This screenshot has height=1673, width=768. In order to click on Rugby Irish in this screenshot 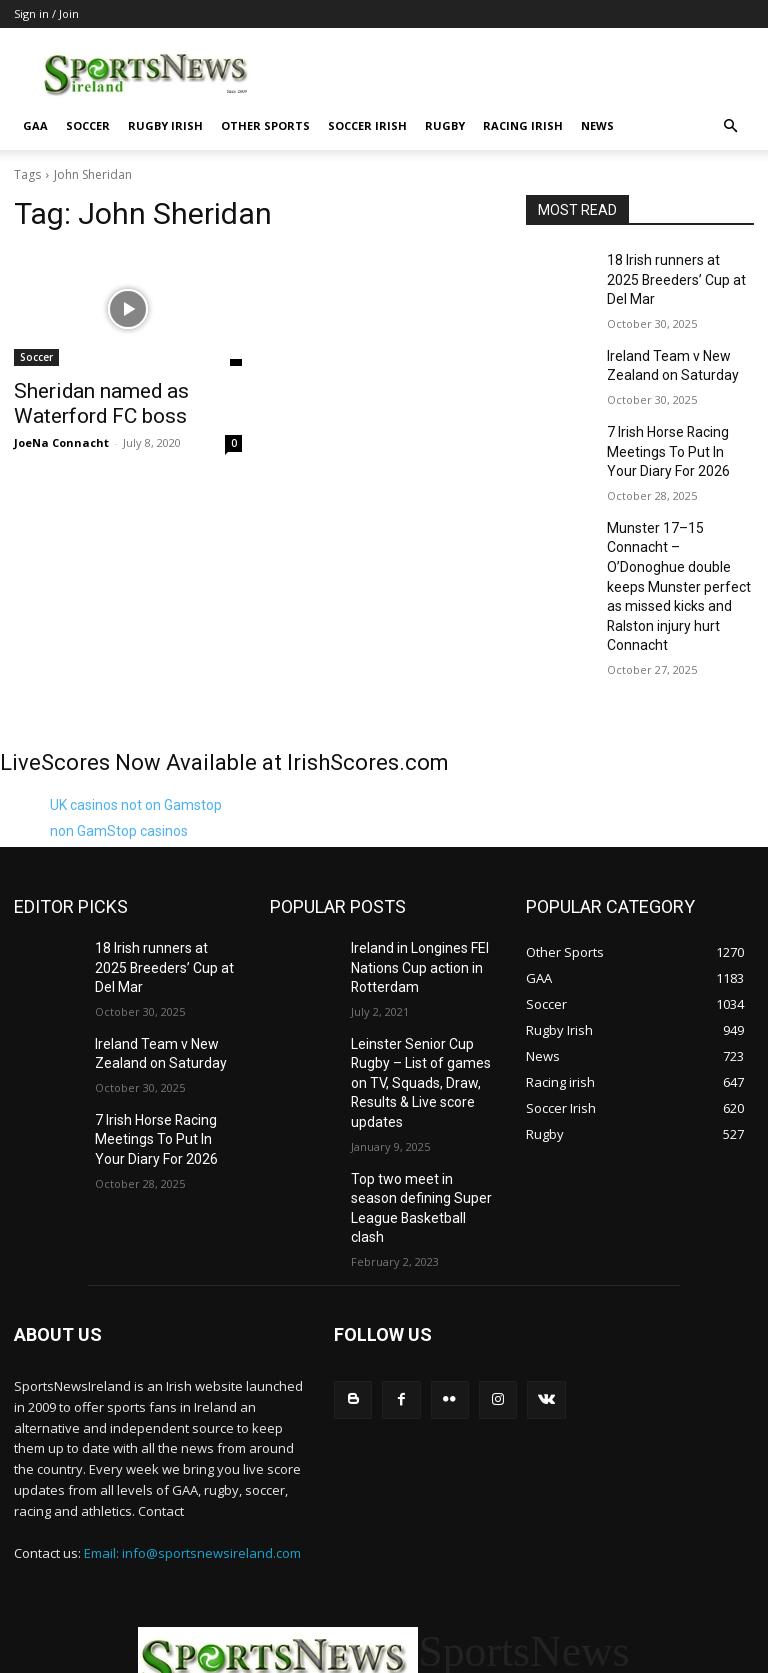, I will do `click(165, 125)`.